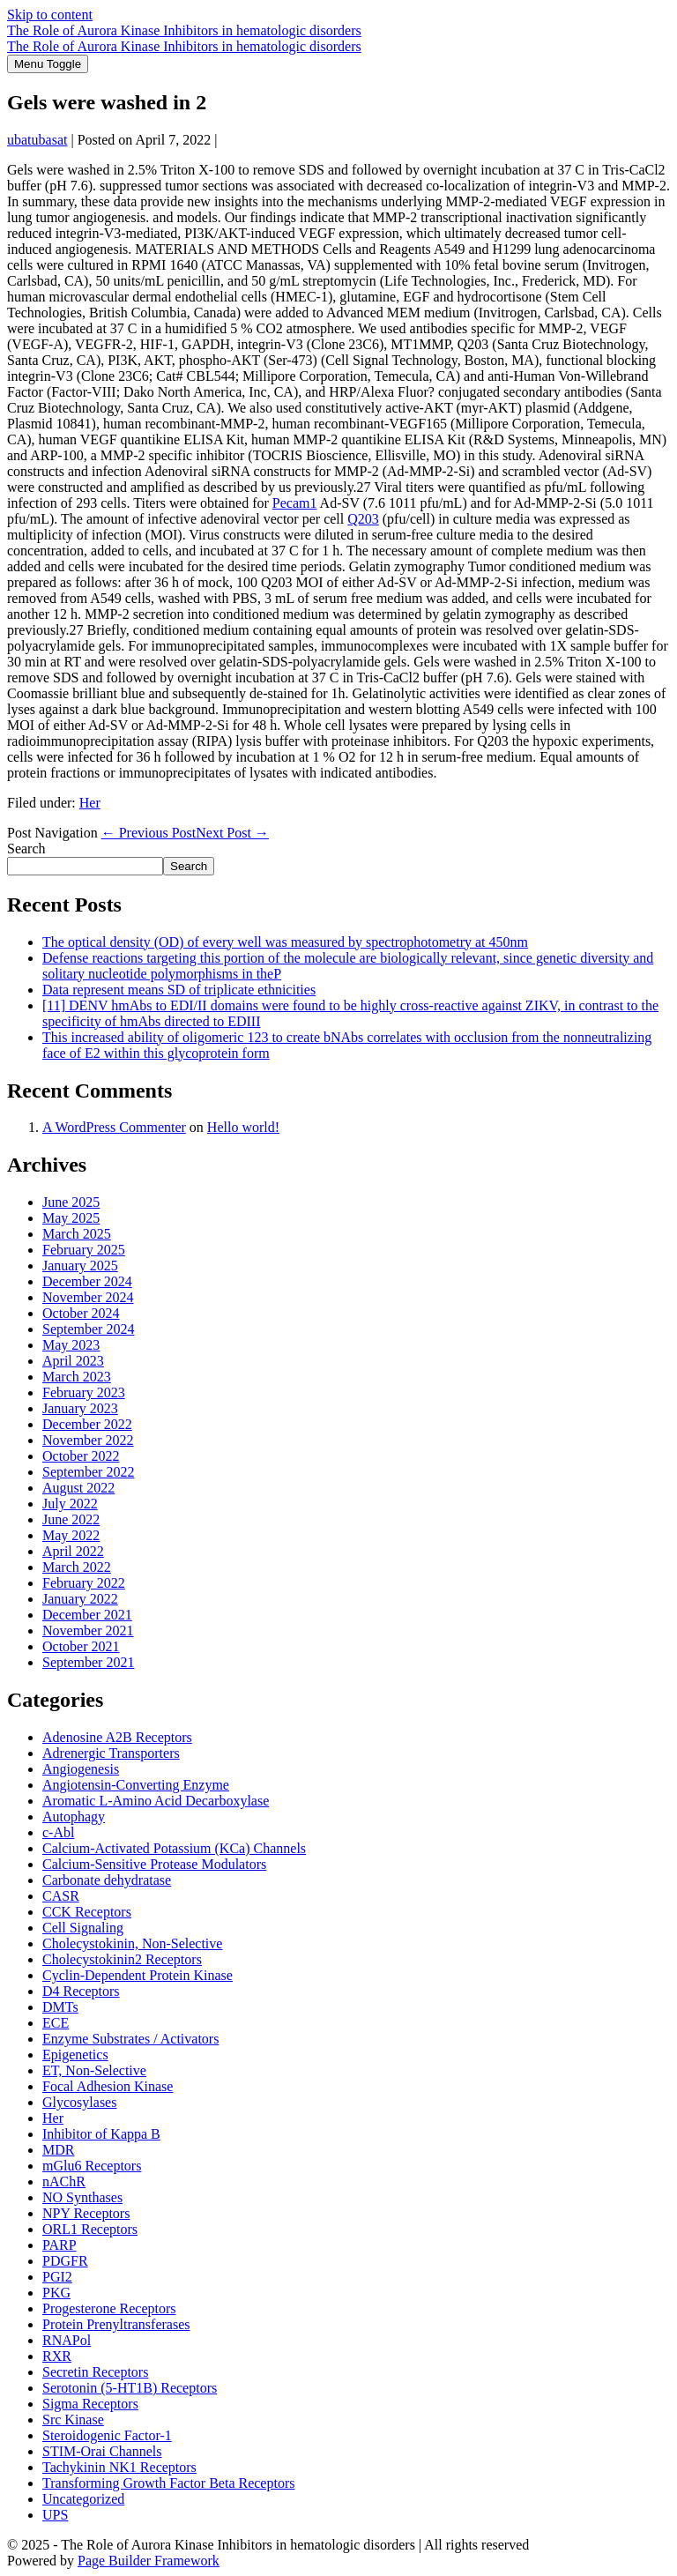 The image size is (677, 2576). Describe the element at coordinates (95, 2371) in the screenshot. I see `Secretin Receptors` at that location.